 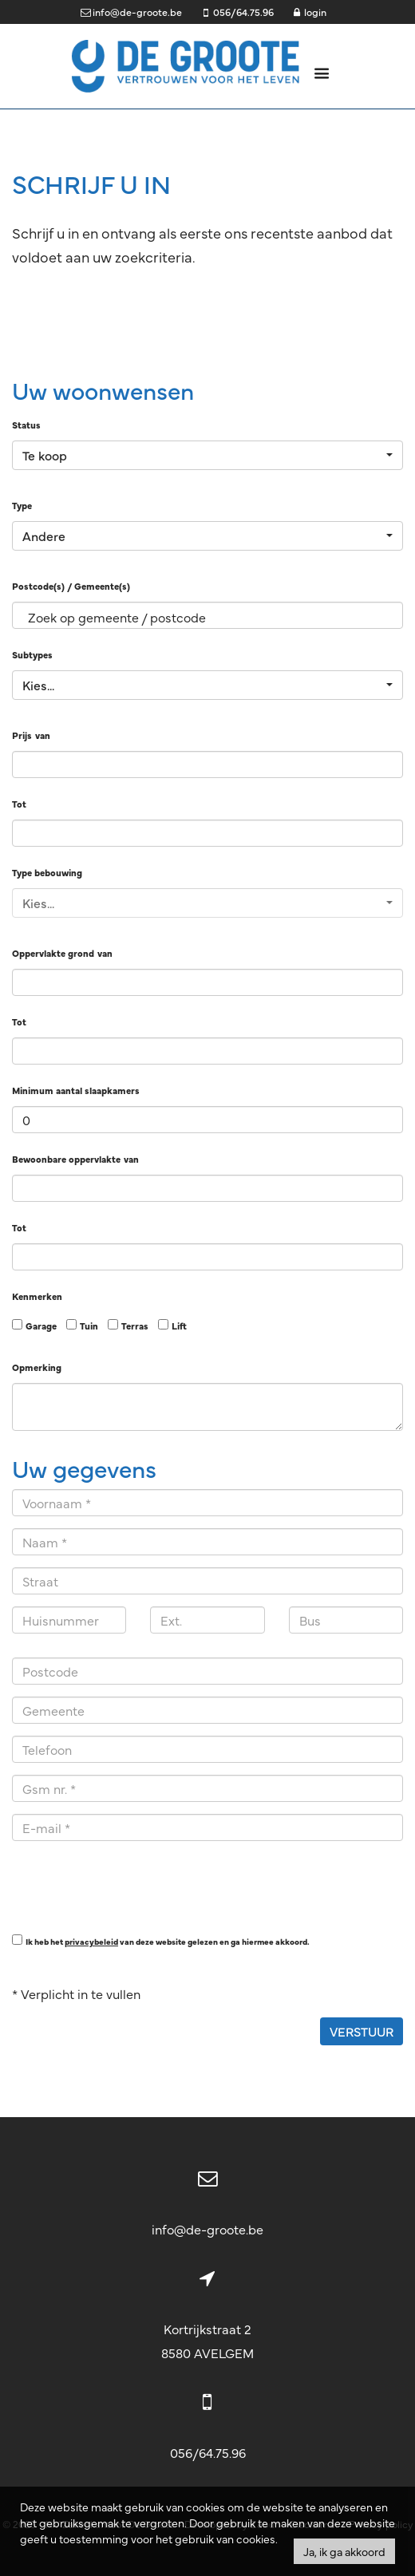 What do you see at coordinates (47, 872) in the screenshot?
I see `Type bebouwing` at bounding box center [47, 872].